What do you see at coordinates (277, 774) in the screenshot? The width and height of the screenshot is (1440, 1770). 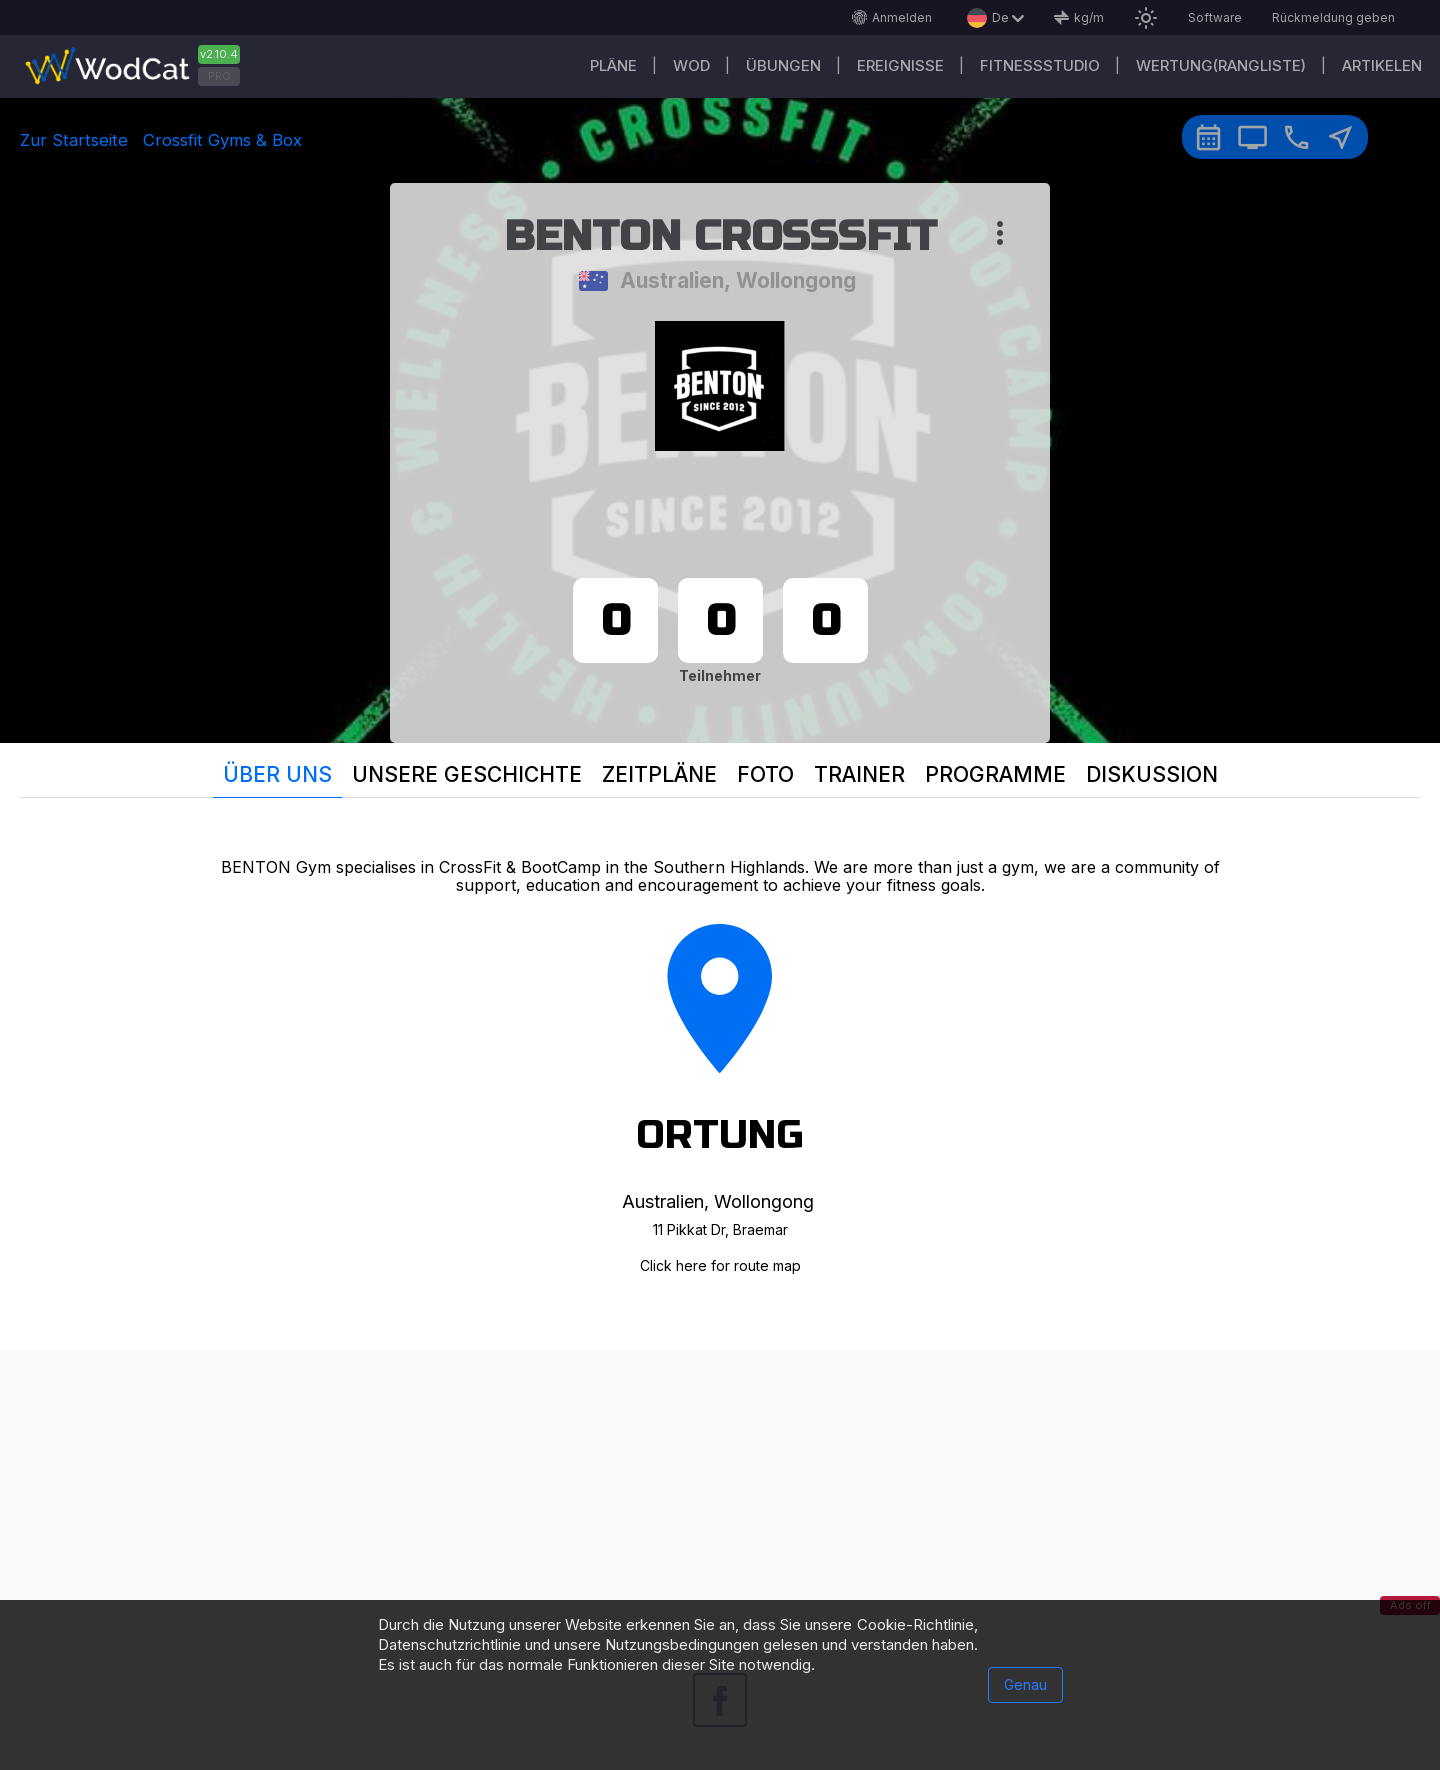 I see `Über uns` at bounding box center [277, 774].